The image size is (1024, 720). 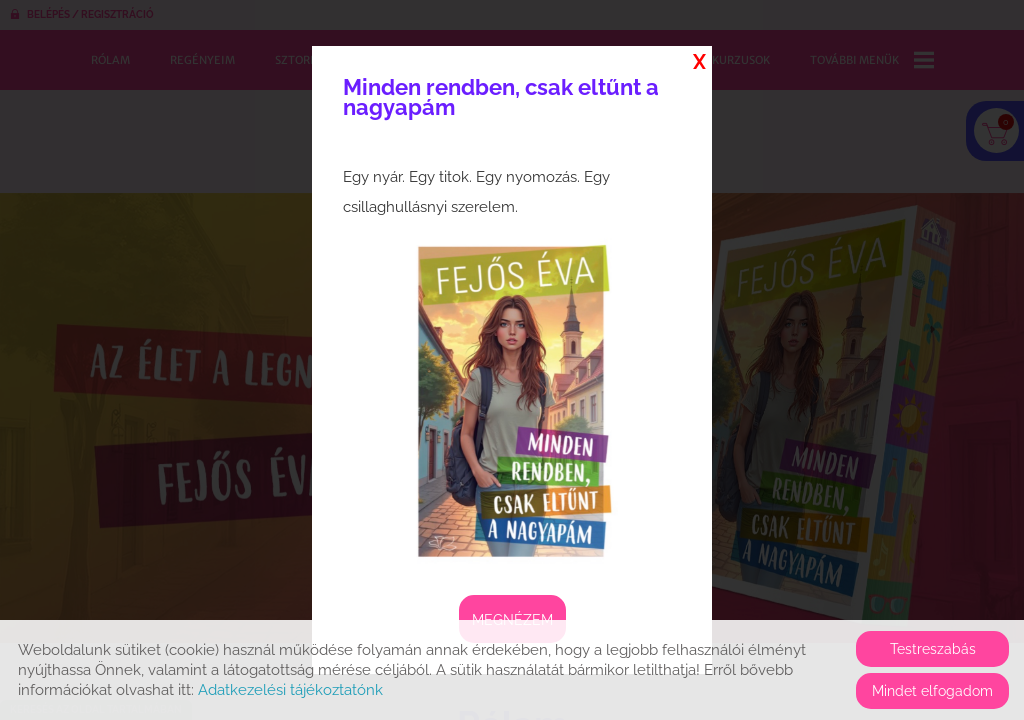 What do you see at coordinates (512, 620) in the screenshot?
I see `Megnézem` at bounding box center [512, 620].